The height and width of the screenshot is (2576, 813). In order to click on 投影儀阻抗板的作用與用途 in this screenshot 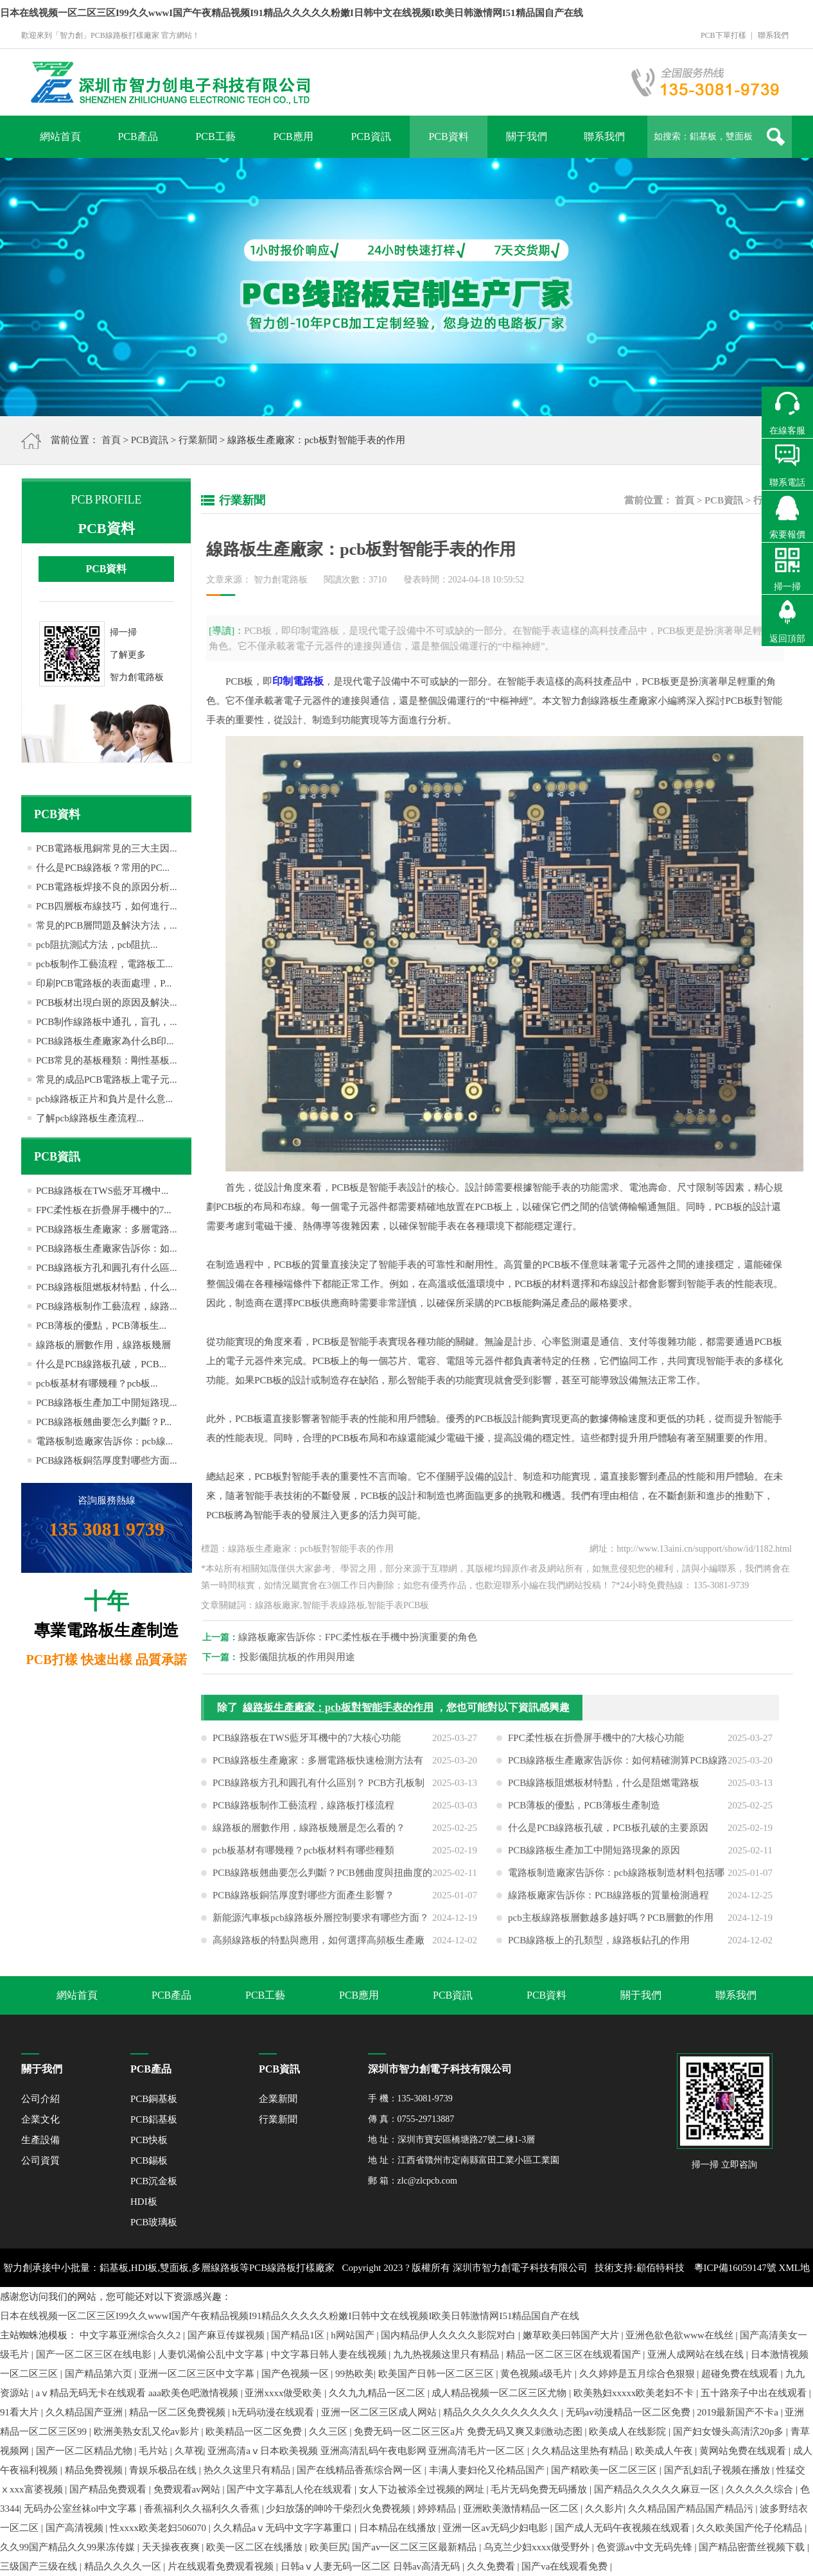, I will do `click(307, 1657)`.